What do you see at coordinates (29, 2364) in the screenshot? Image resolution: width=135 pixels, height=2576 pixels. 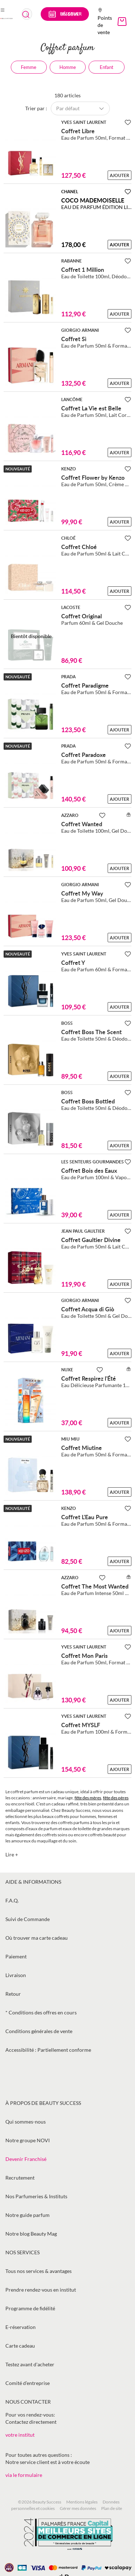 I see `Testez avant d'acheter` at bounding box center [29, 2364].